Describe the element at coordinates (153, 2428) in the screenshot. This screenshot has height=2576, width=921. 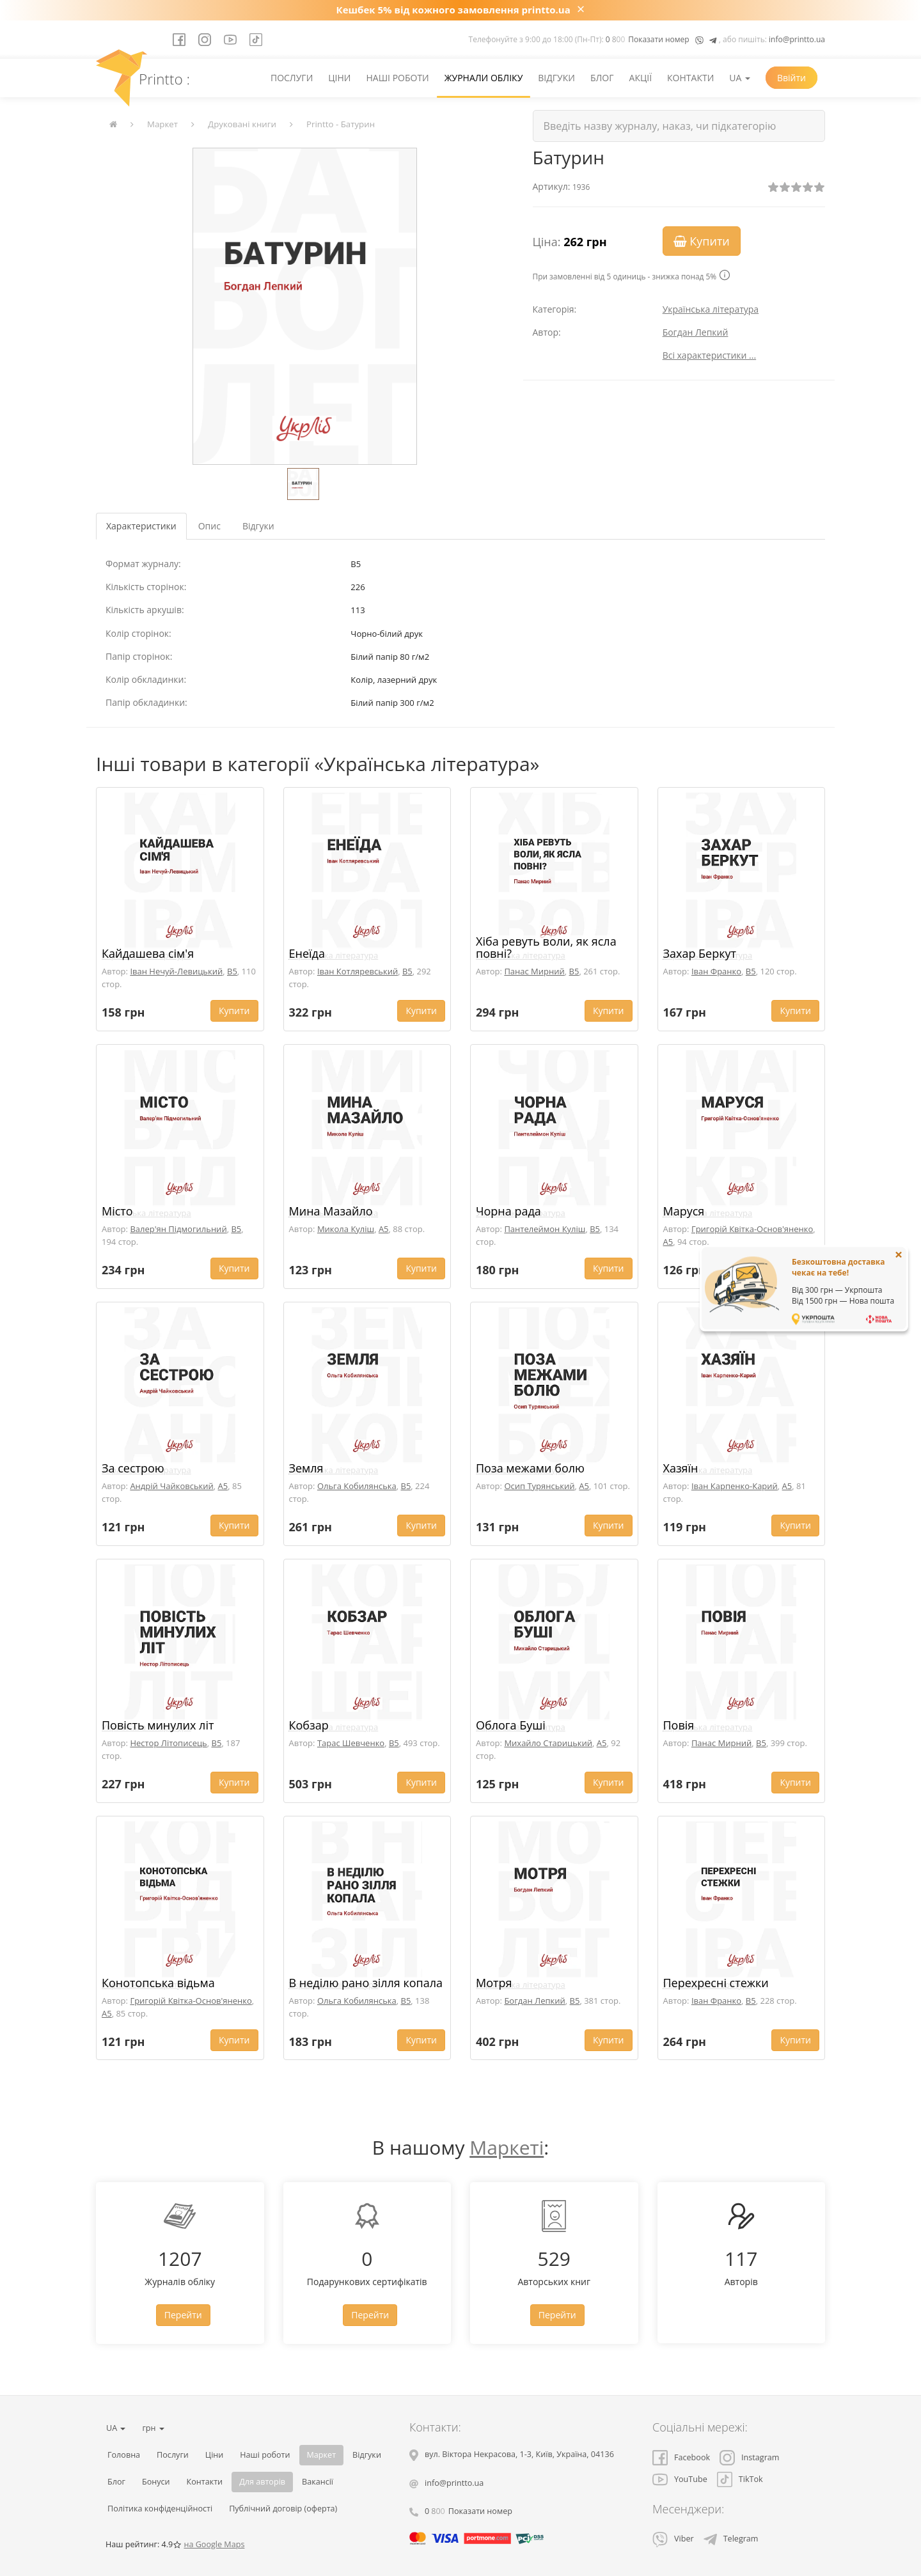
I see `грн` at that location.